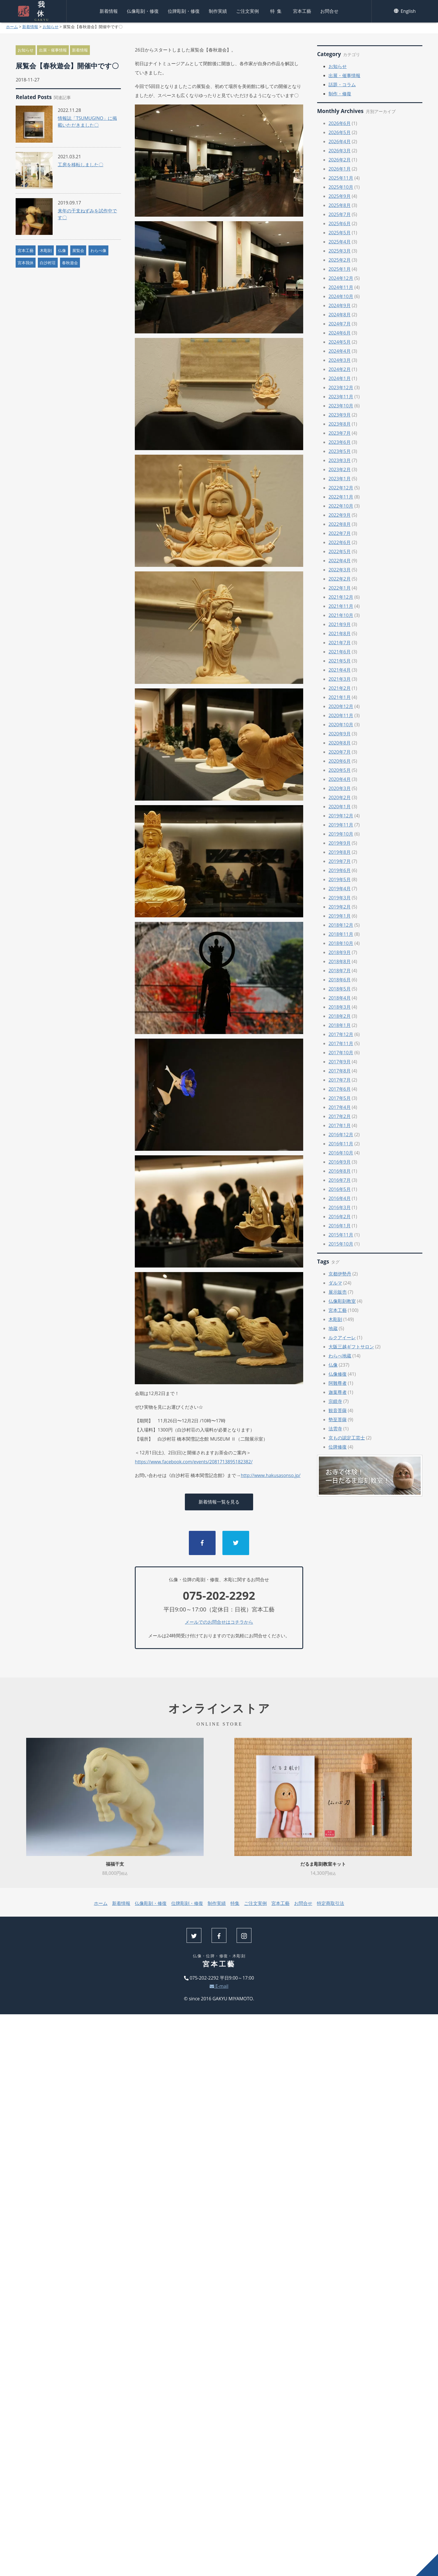  What do you see at coordinates (339, 588) in the screenshot?
I see `2022年1月` at bounding box center [339, 588].